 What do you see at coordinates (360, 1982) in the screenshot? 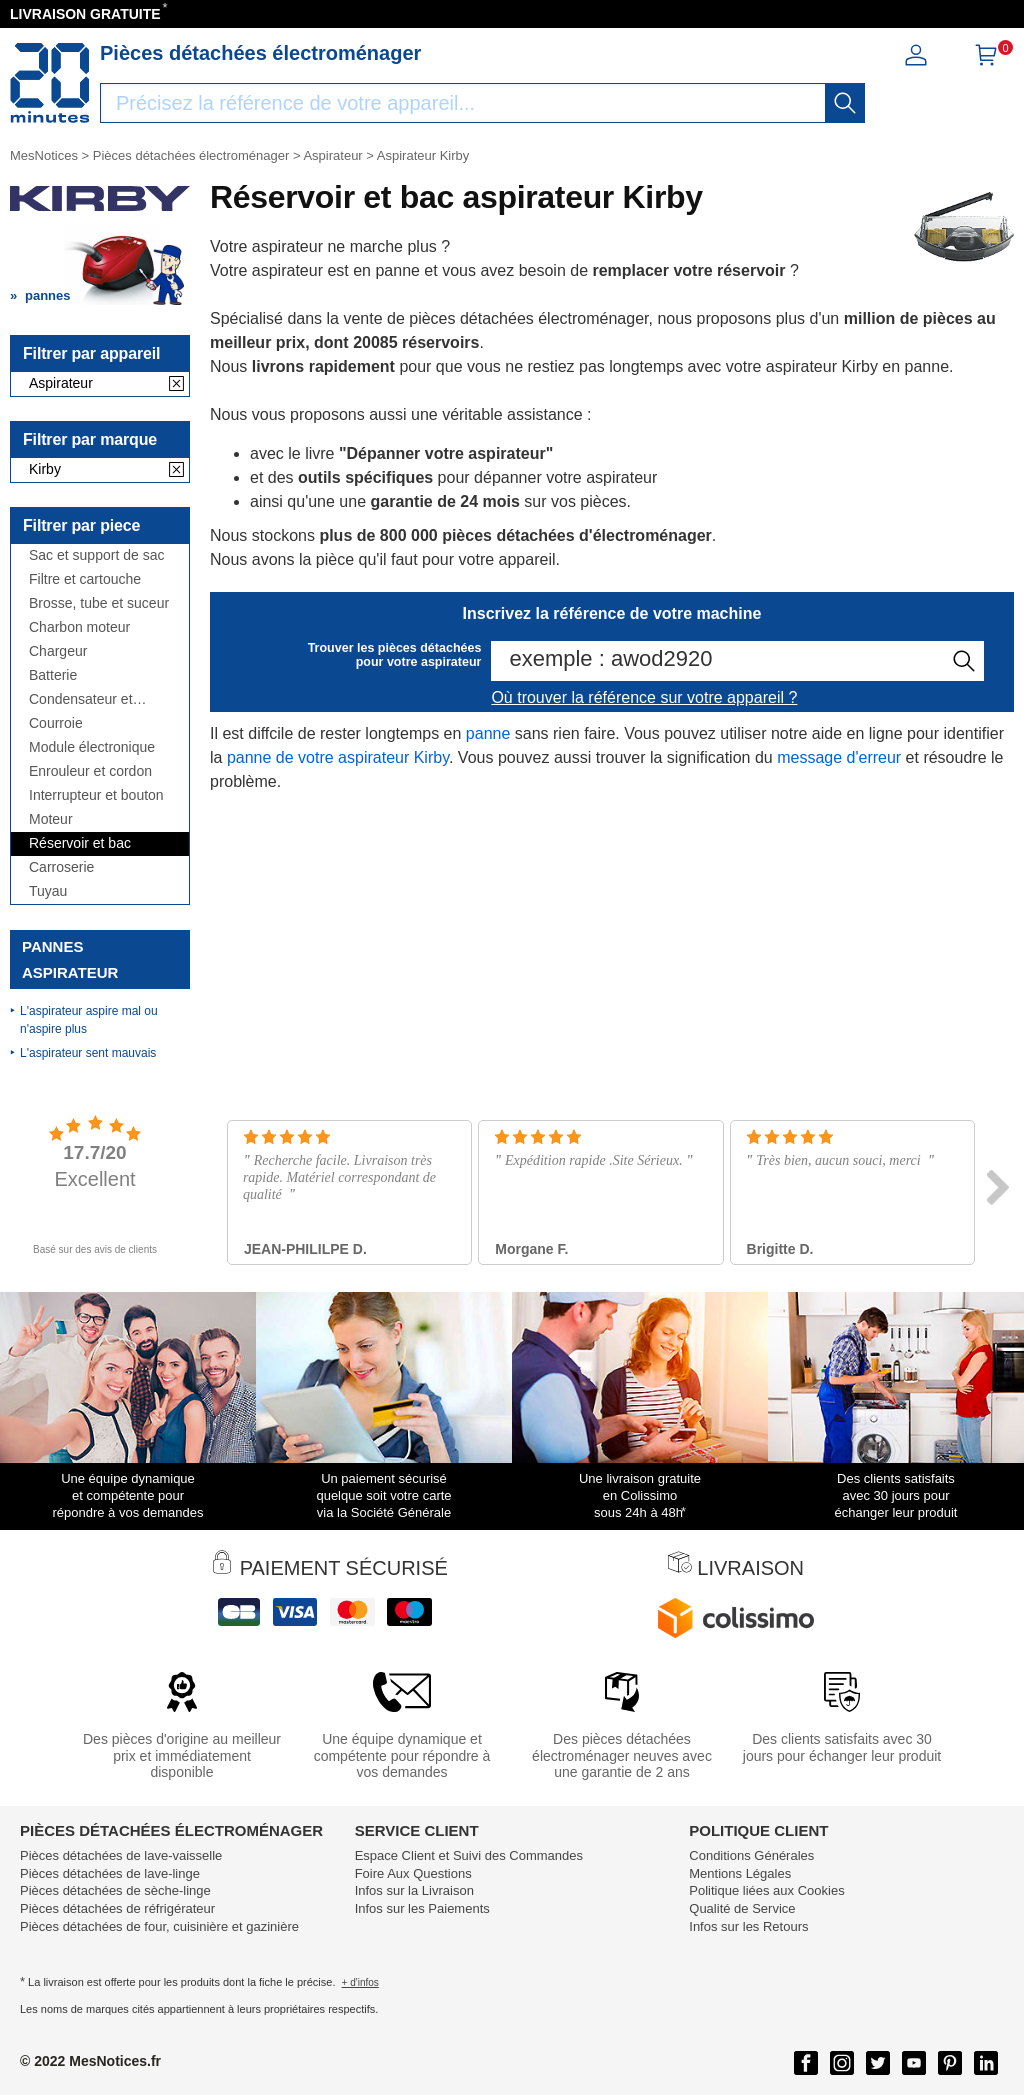
I see `+ d'infos` at bounding box center [360, 1982].